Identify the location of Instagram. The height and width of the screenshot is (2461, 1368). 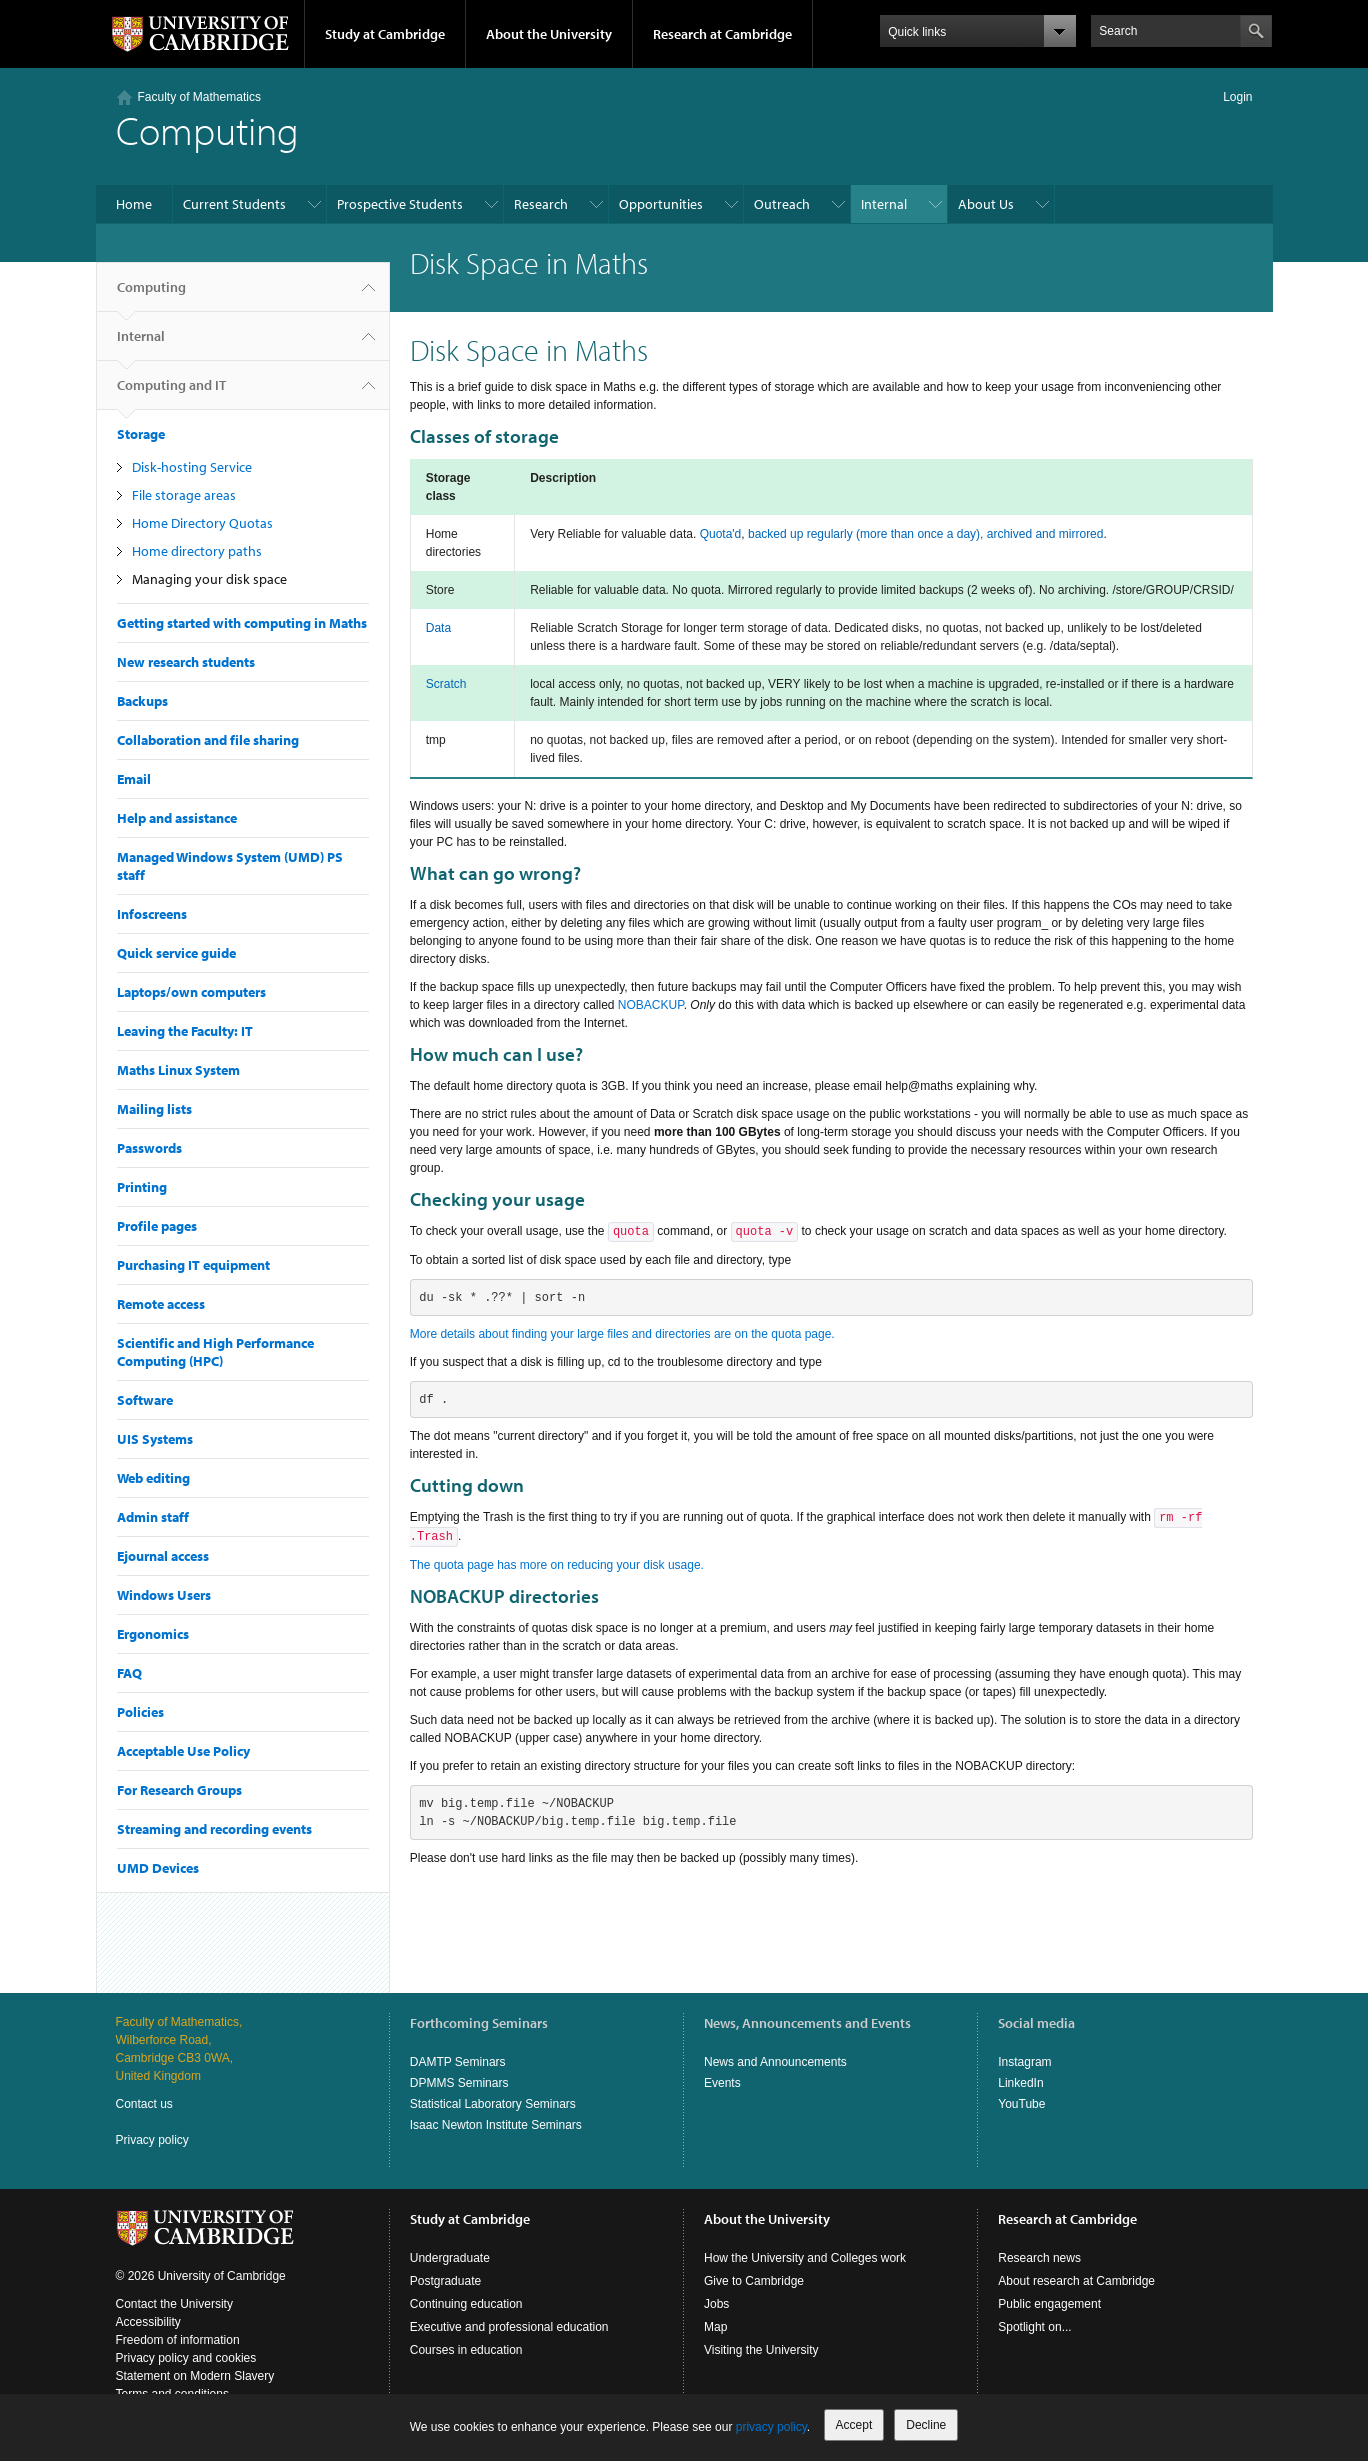
(1024, 2062).